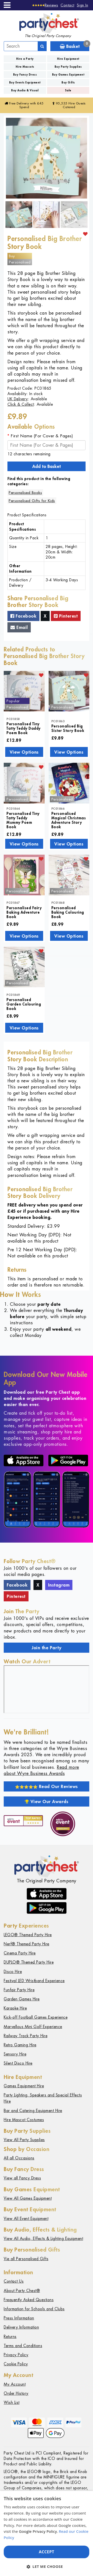 This screenshot has height=2576, width=93. Describe the element at coordinates (19, 627) in the screenshot. I see `Email` at that location.